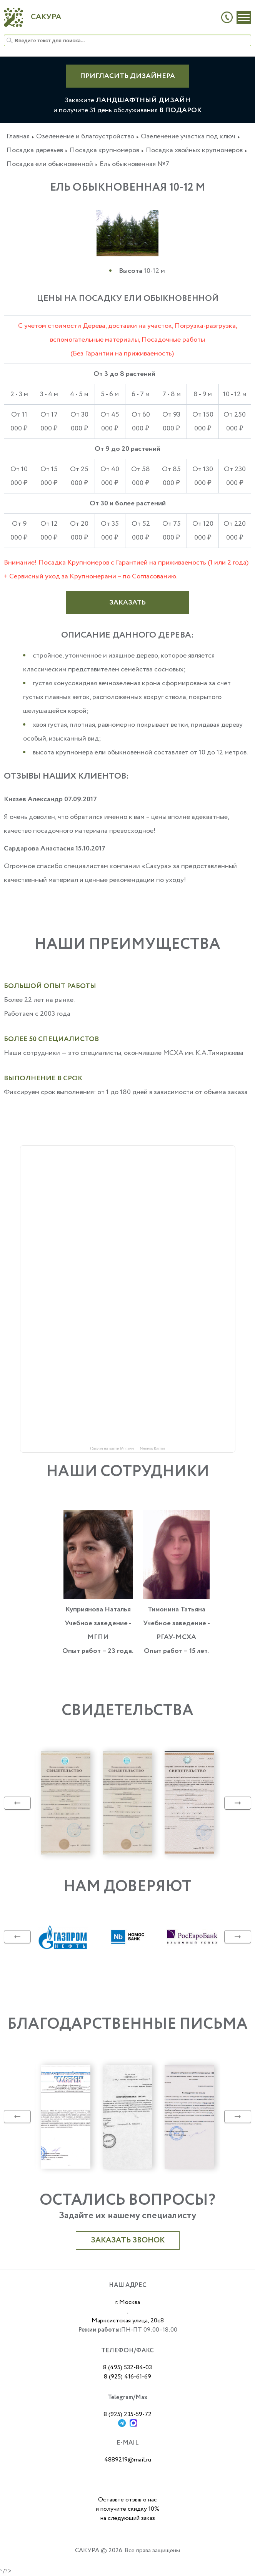 The image size is (255, 2576). Describe the element at coordinates (127, 76) in the screenshot. I see `ПРИГЛАСИТЬ ДИЗАЙНЕРА` at that location.